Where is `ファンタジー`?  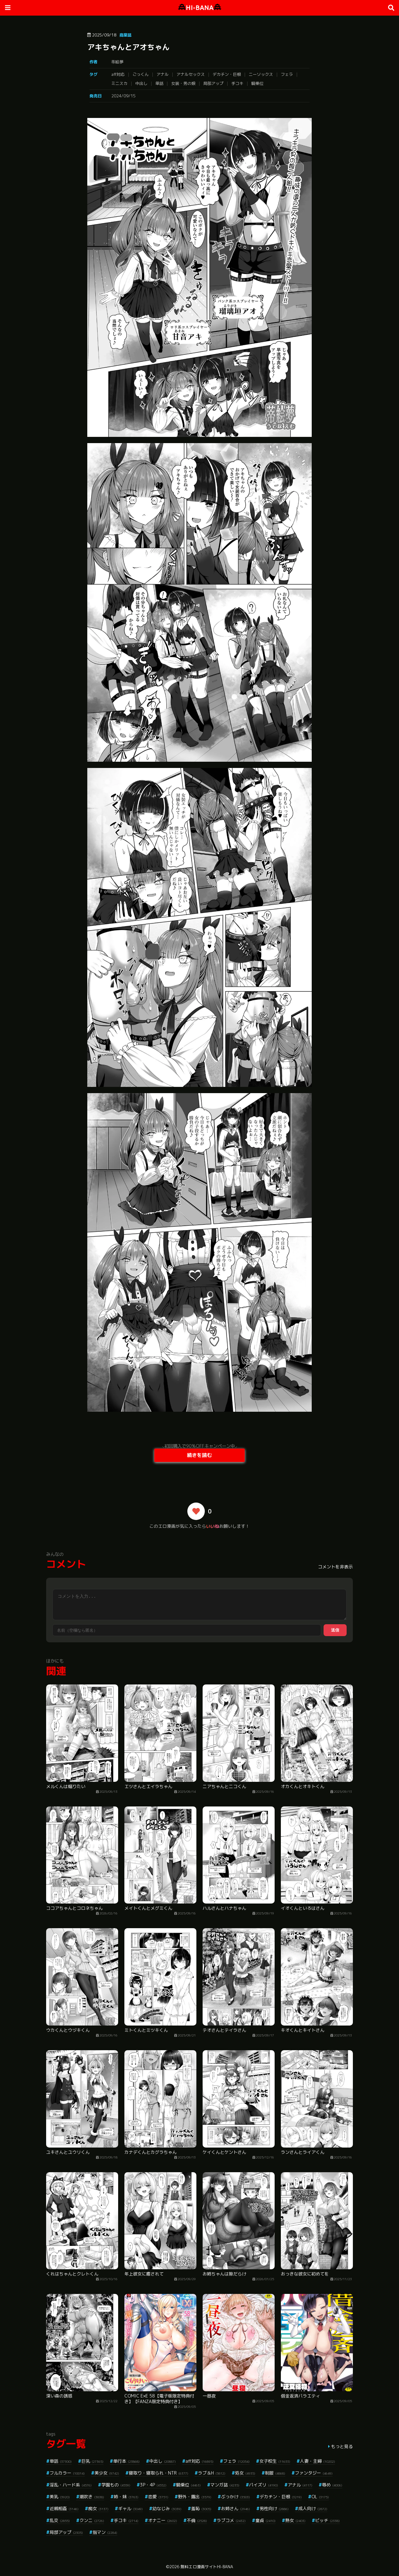
ファンタジー is located at coordinates (314, 2473).